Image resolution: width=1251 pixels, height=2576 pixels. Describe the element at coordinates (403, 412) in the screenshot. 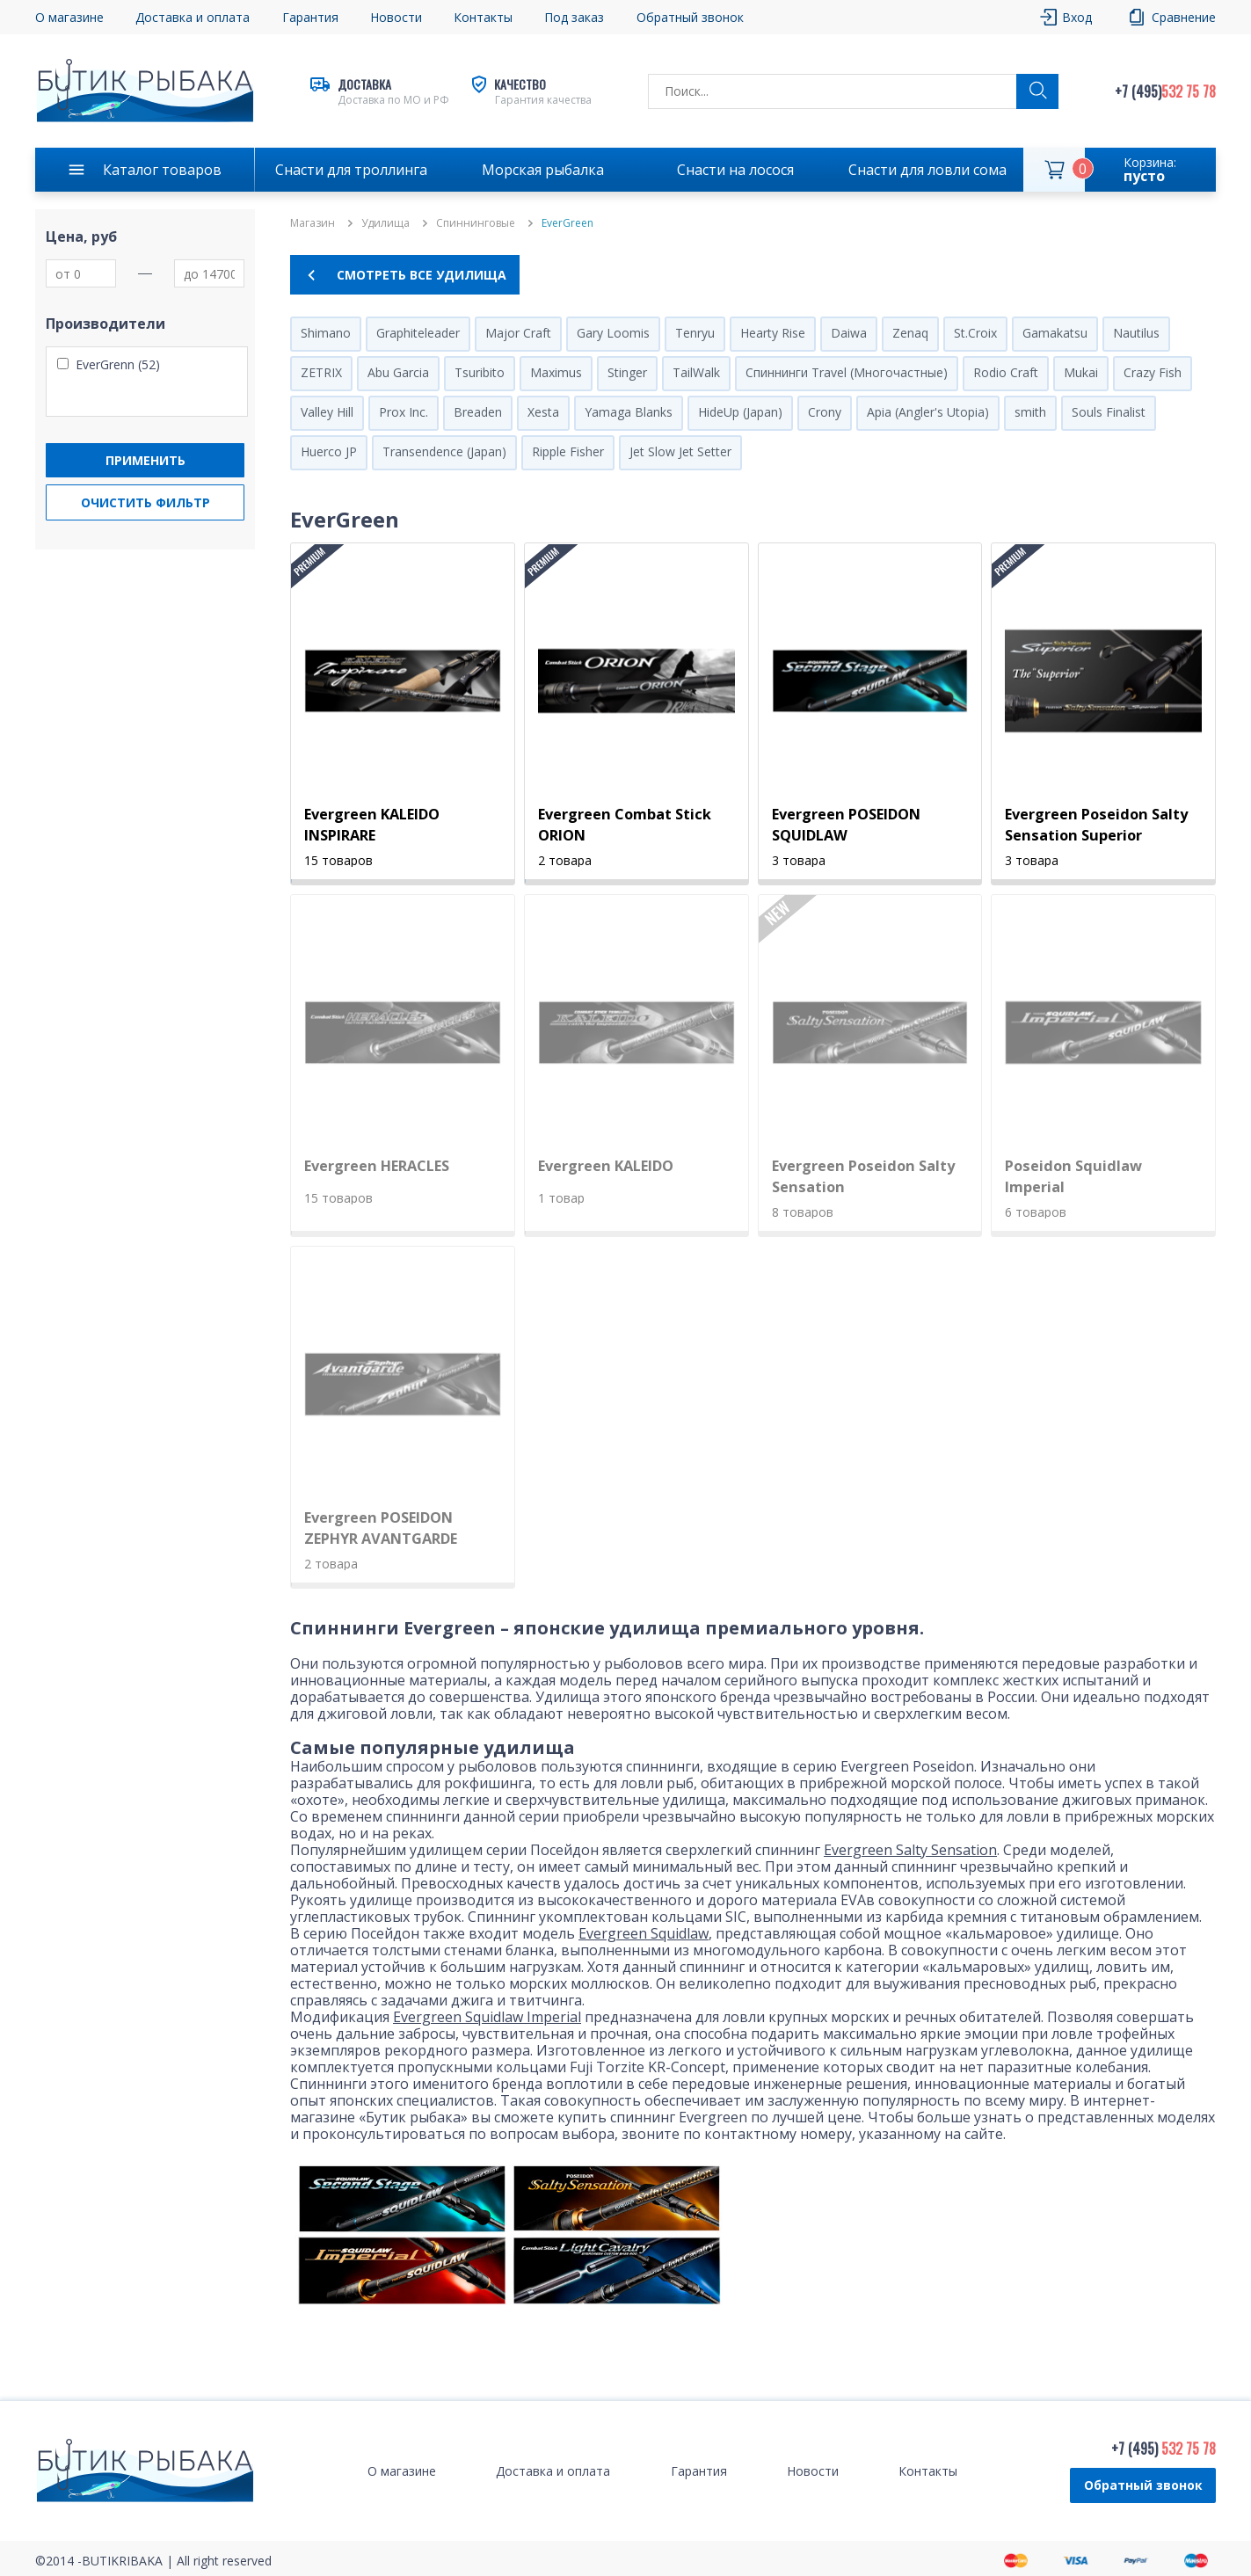

I see `Prox Inc.` at that location.